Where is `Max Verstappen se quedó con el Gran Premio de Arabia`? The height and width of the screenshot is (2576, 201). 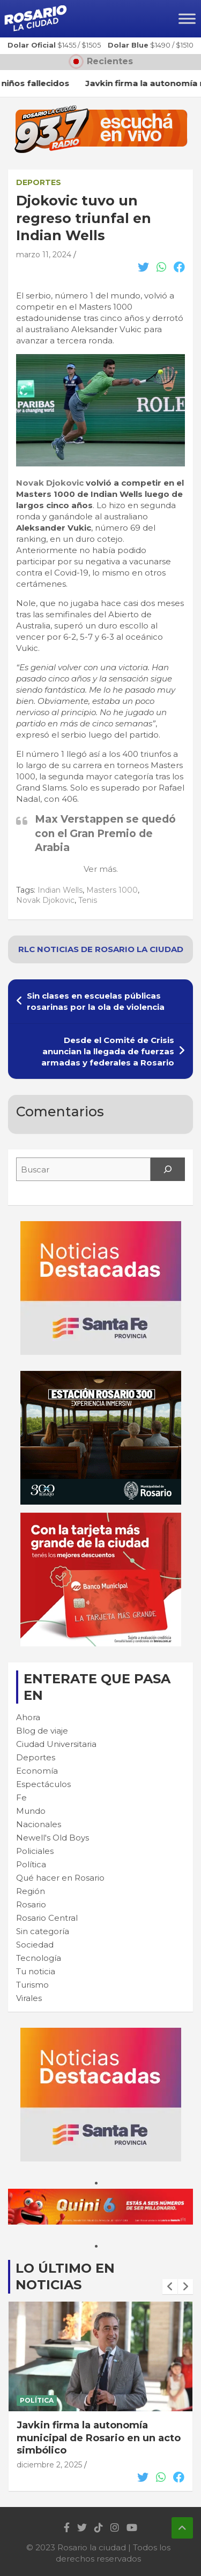 Max Verstappen se quedó con el Gran Premio de Arabia is located at coordinates (105, 833).